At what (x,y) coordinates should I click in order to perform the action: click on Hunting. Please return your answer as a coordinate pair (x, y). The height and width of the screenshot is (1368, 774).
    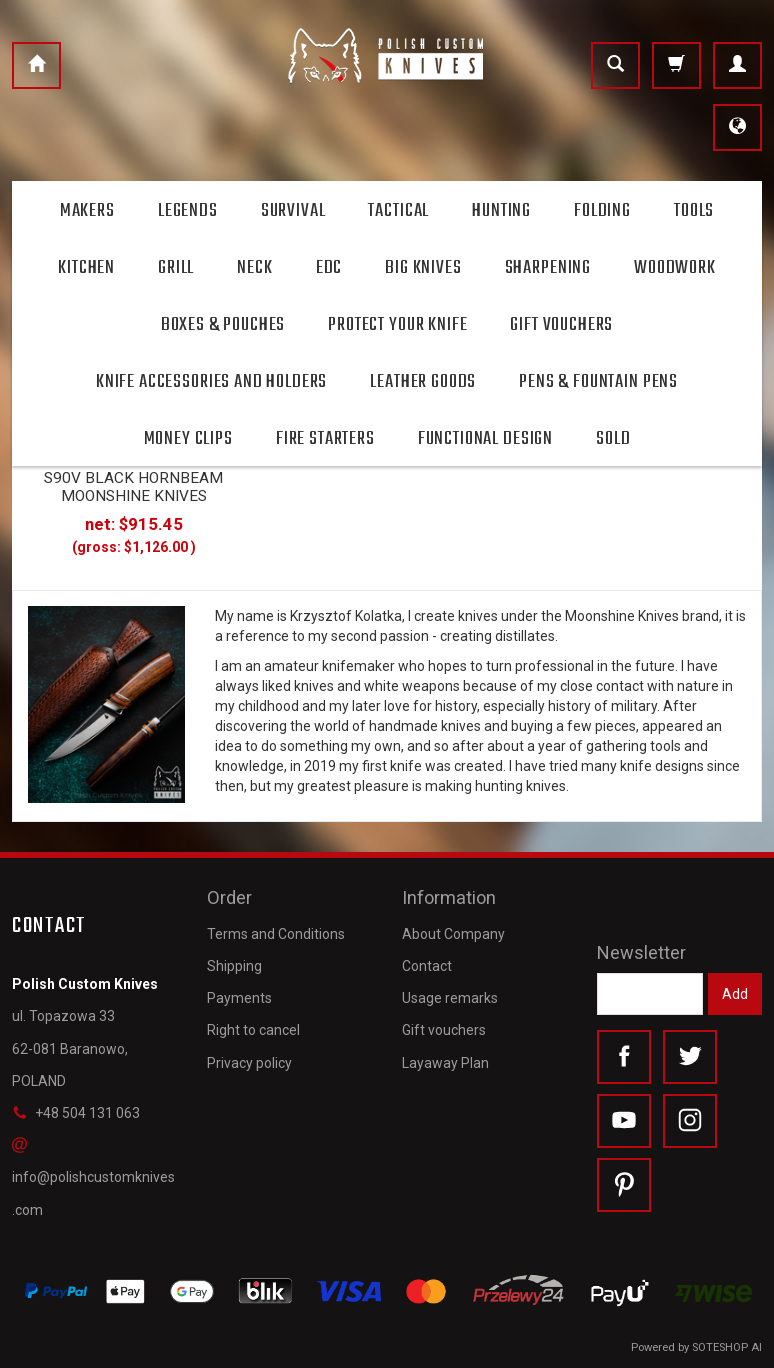
    Looking at the image, I should click on (501, 211).